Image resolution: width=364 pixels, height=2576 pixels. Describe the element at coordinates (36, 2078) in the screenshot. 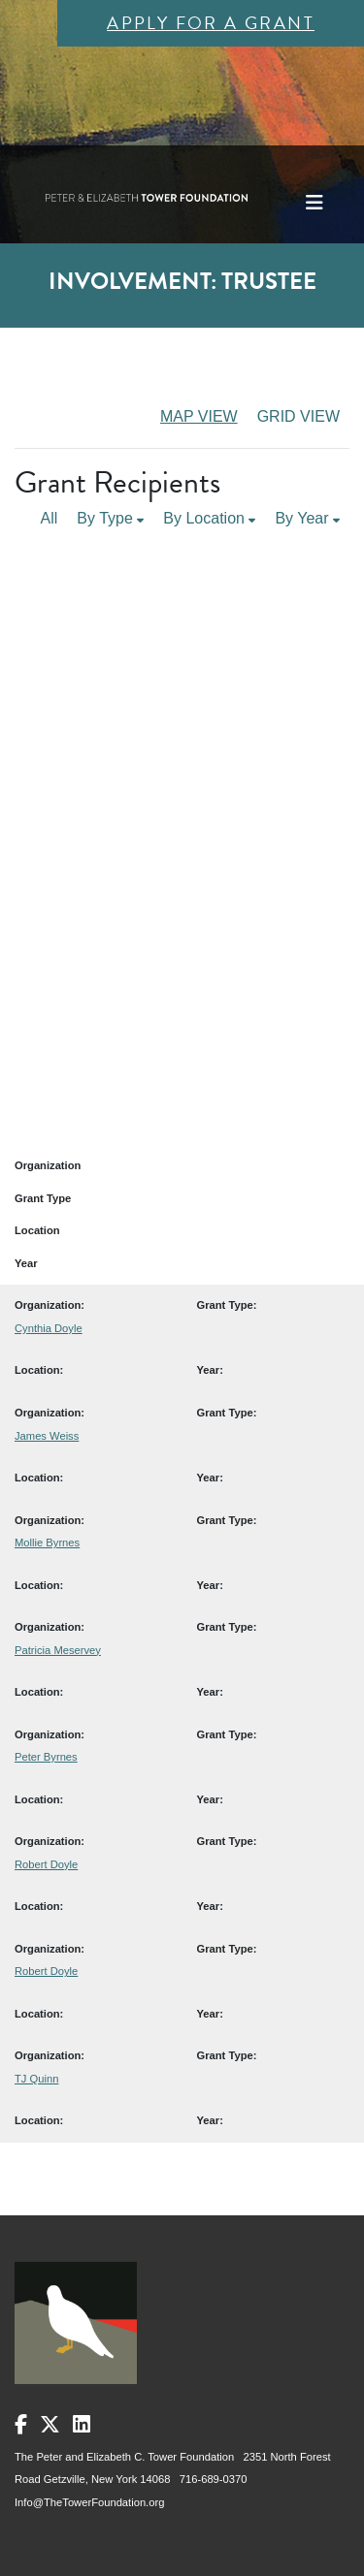

I see `TJ Quinn` at that location.